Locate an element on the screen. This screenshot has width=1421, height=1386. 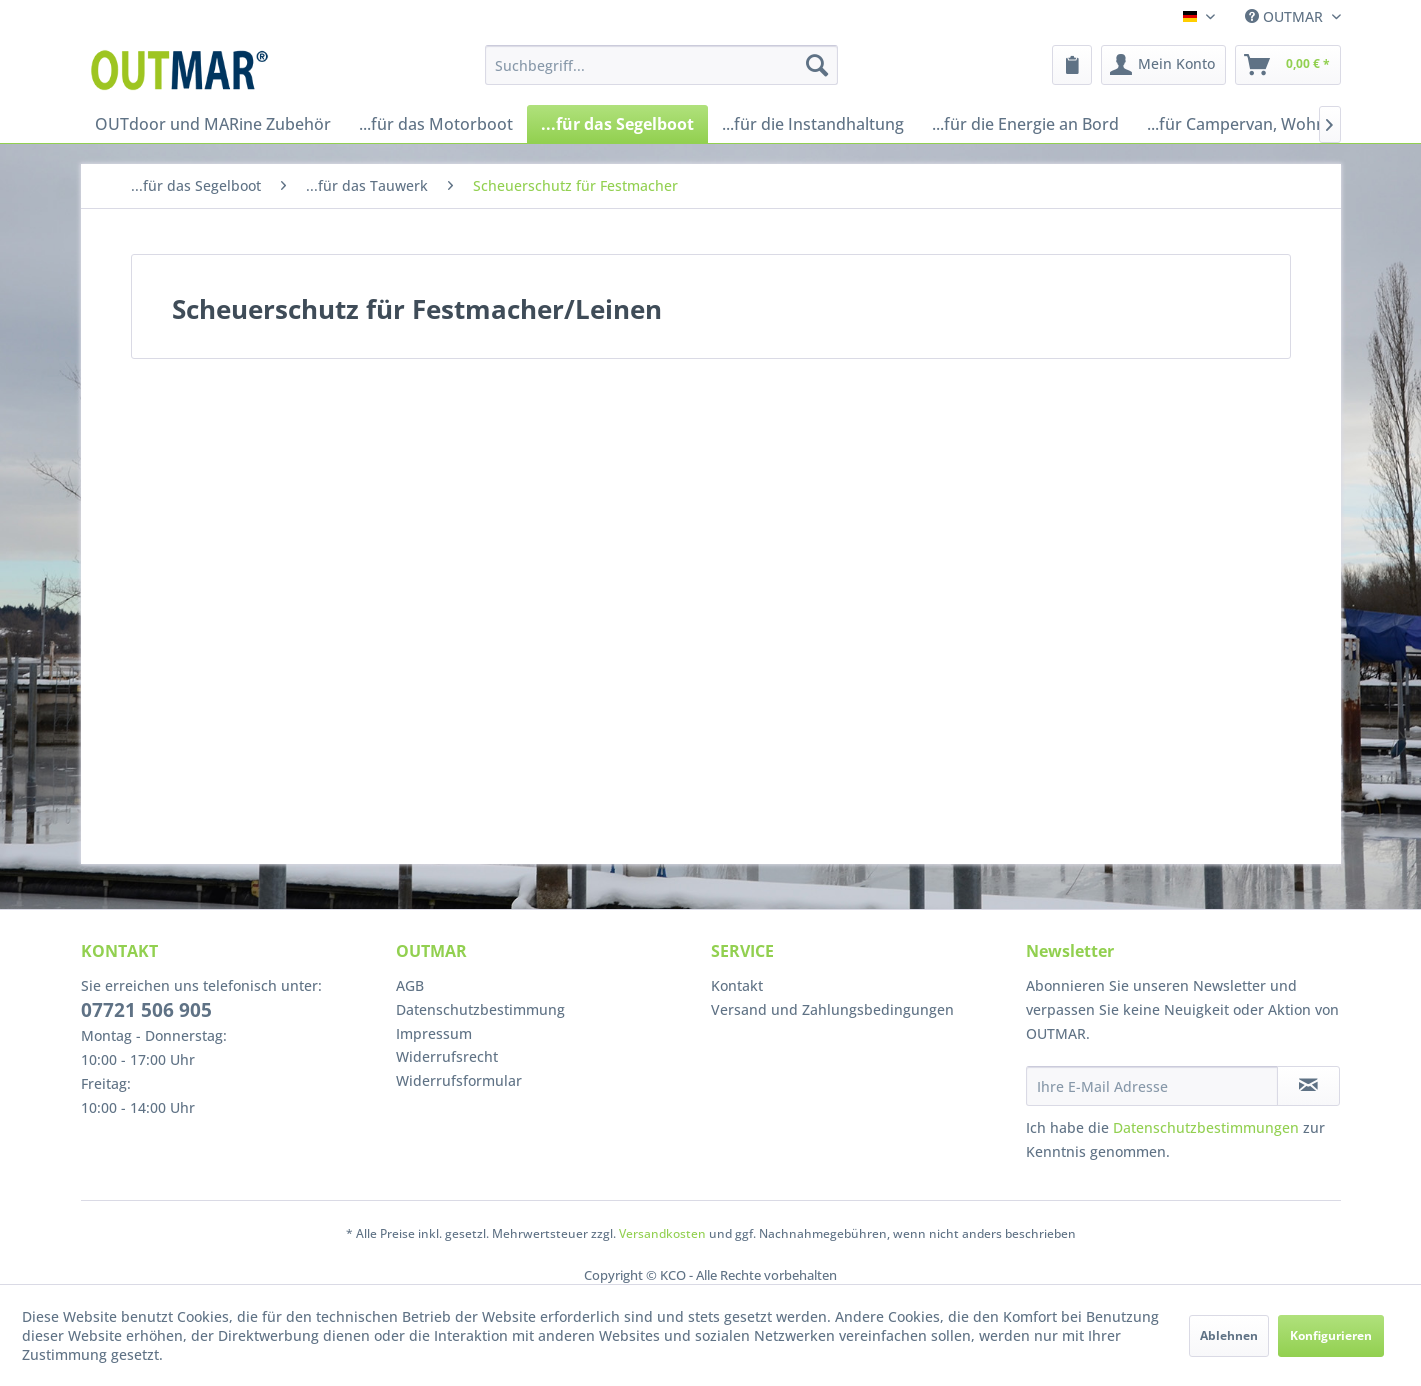
Kontakt is located at coordinates (737, 985).